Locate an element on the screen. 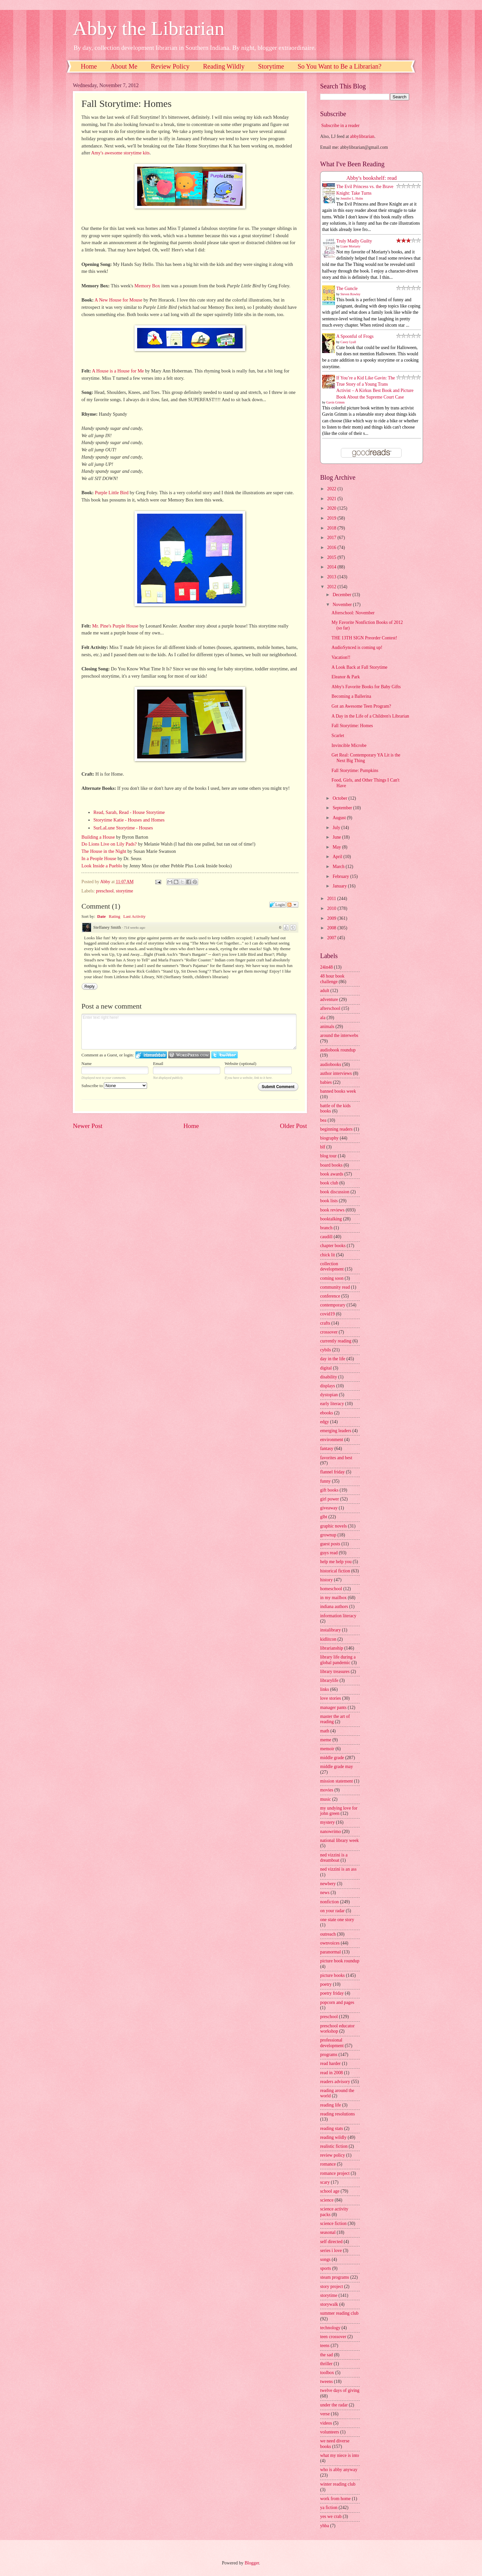 Image resolution: width=482 pixels, height=2576 pixels. Rating is located at coordinates (114, 916).